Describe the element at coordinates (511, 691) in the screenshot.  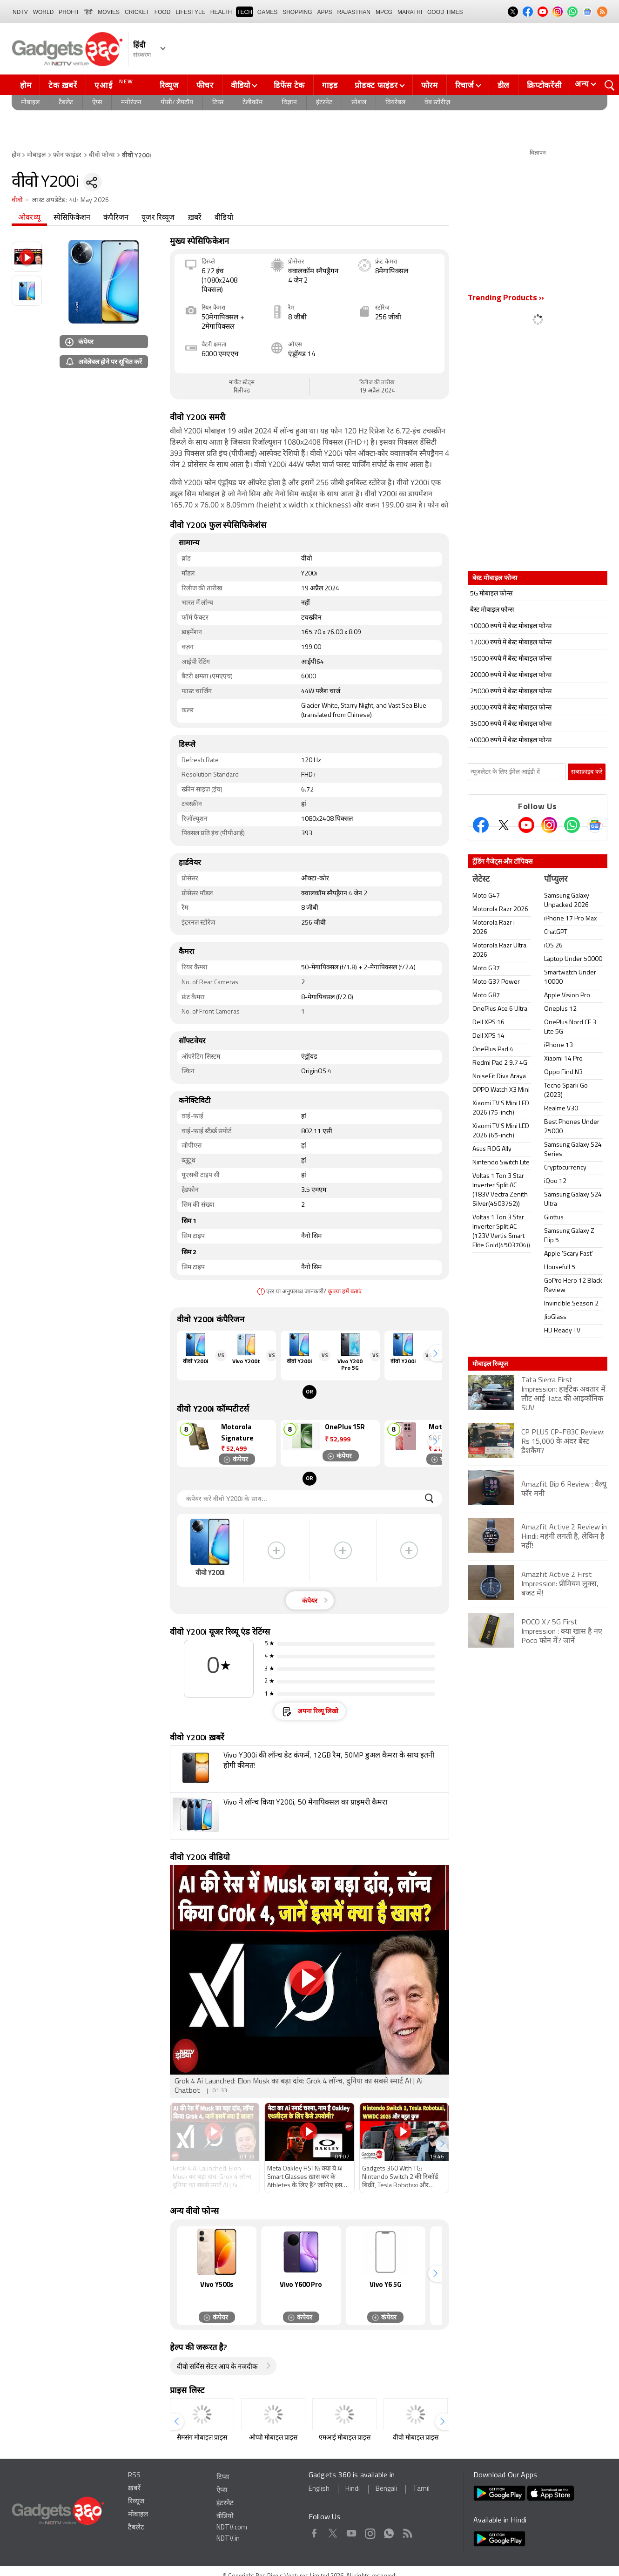
I see `25000 रुपये में बेस्ट मोबाइल फोन्स` at that location.